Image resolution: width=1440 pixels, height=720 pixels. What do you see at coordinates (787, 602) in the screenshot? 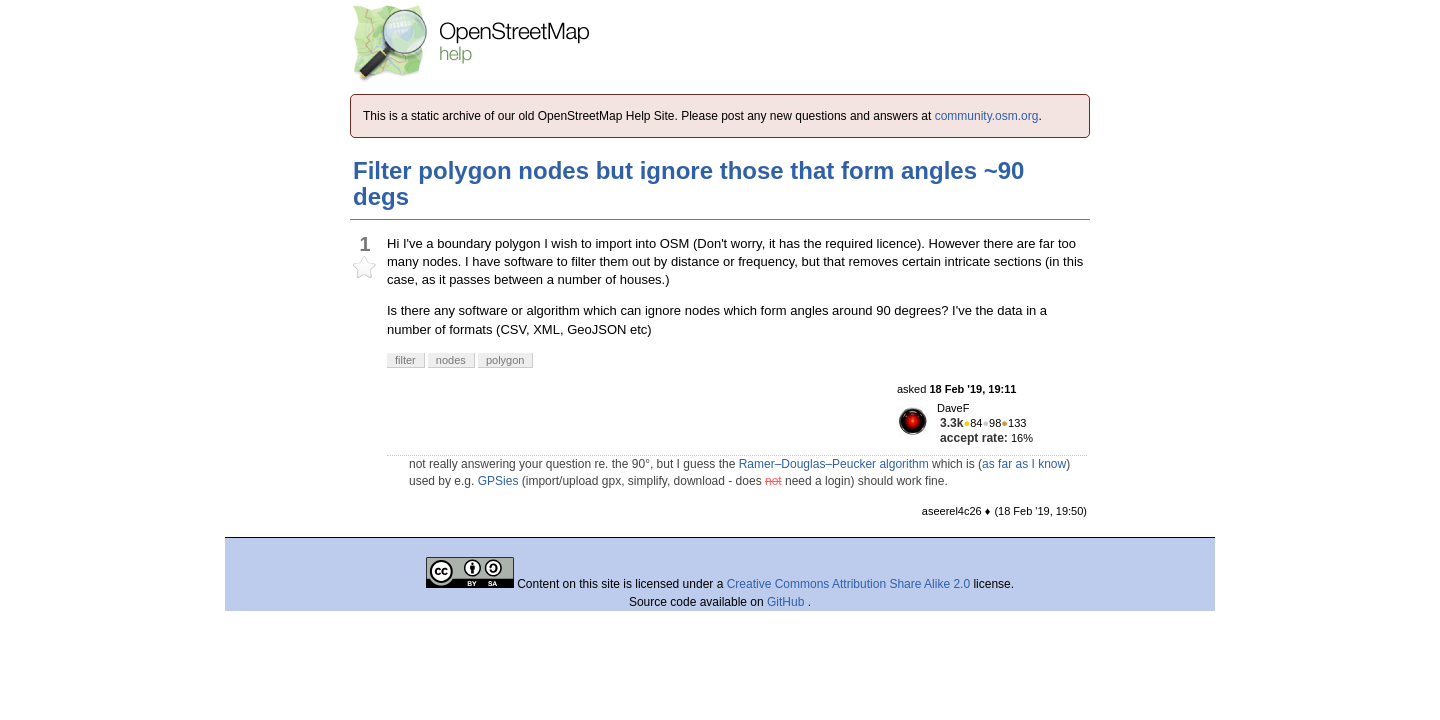
I see `GitHub` at bounding box center [787, 602].